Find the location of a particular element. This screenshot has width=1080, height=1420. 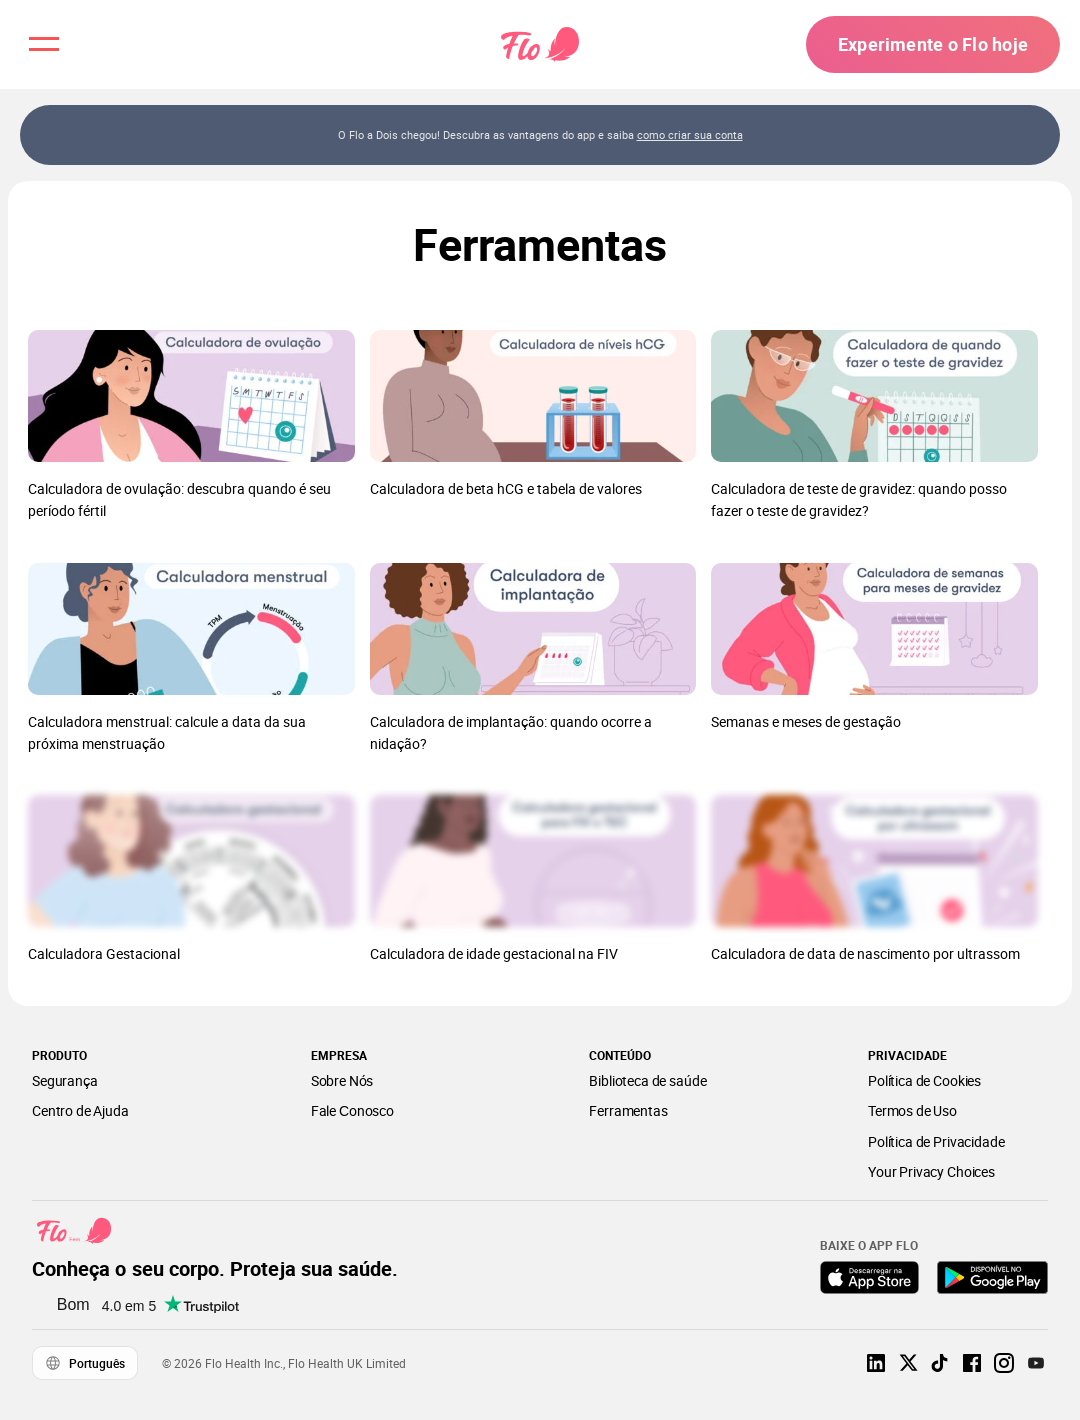

Termos de Uso is located at coordinates (912, 1110).